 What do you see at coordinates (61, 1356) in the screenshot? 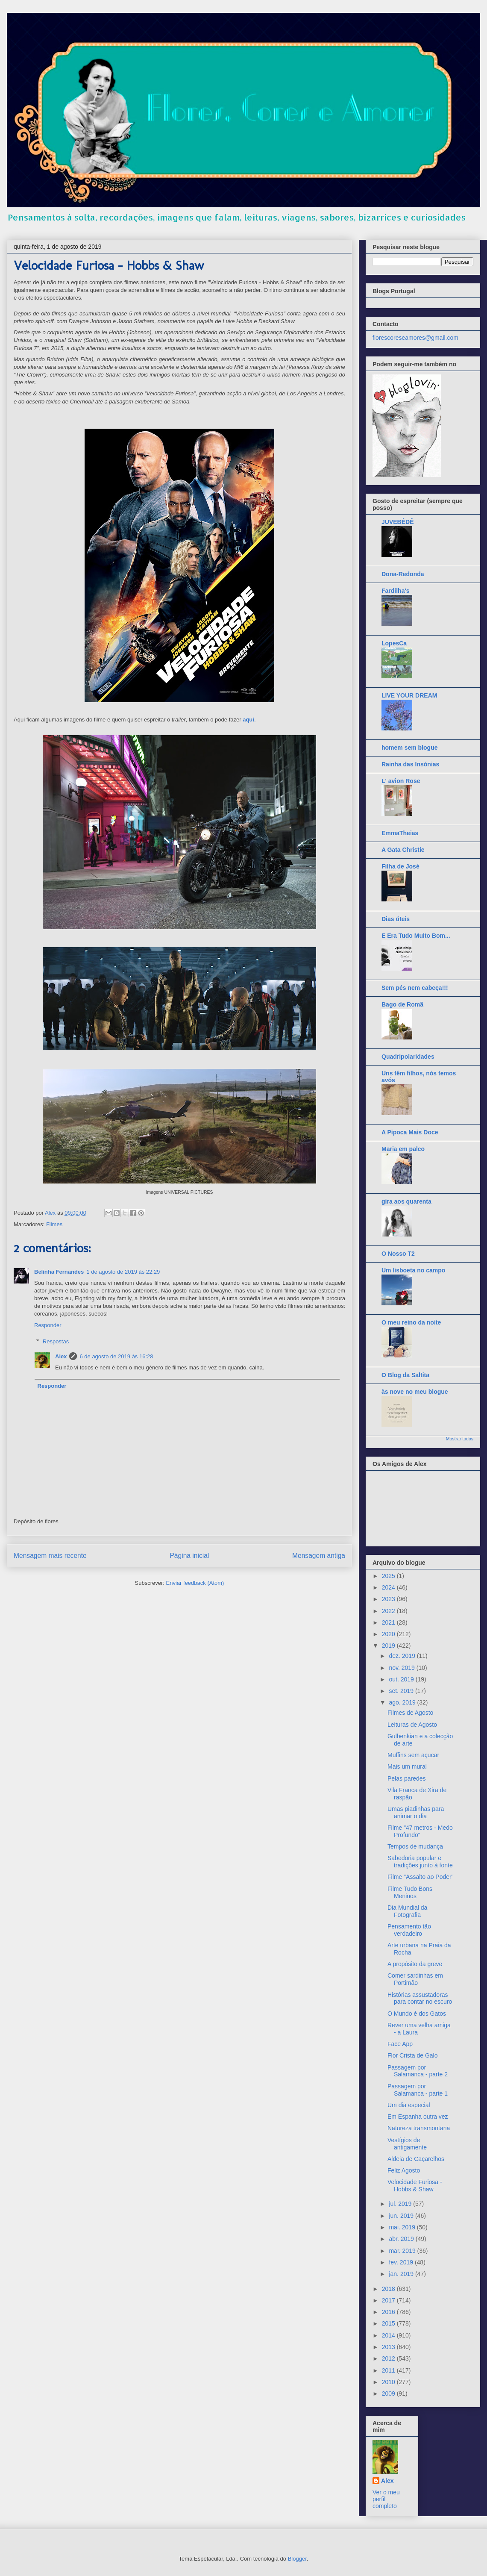
I see `Alex` at bounding box center [61, 1356].